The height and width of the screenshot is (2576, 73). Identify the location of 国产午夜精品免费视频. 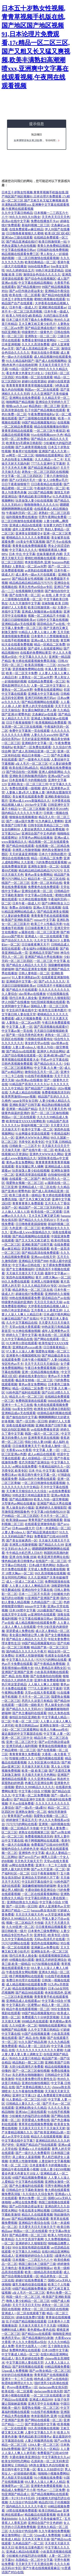
(49, 1663).